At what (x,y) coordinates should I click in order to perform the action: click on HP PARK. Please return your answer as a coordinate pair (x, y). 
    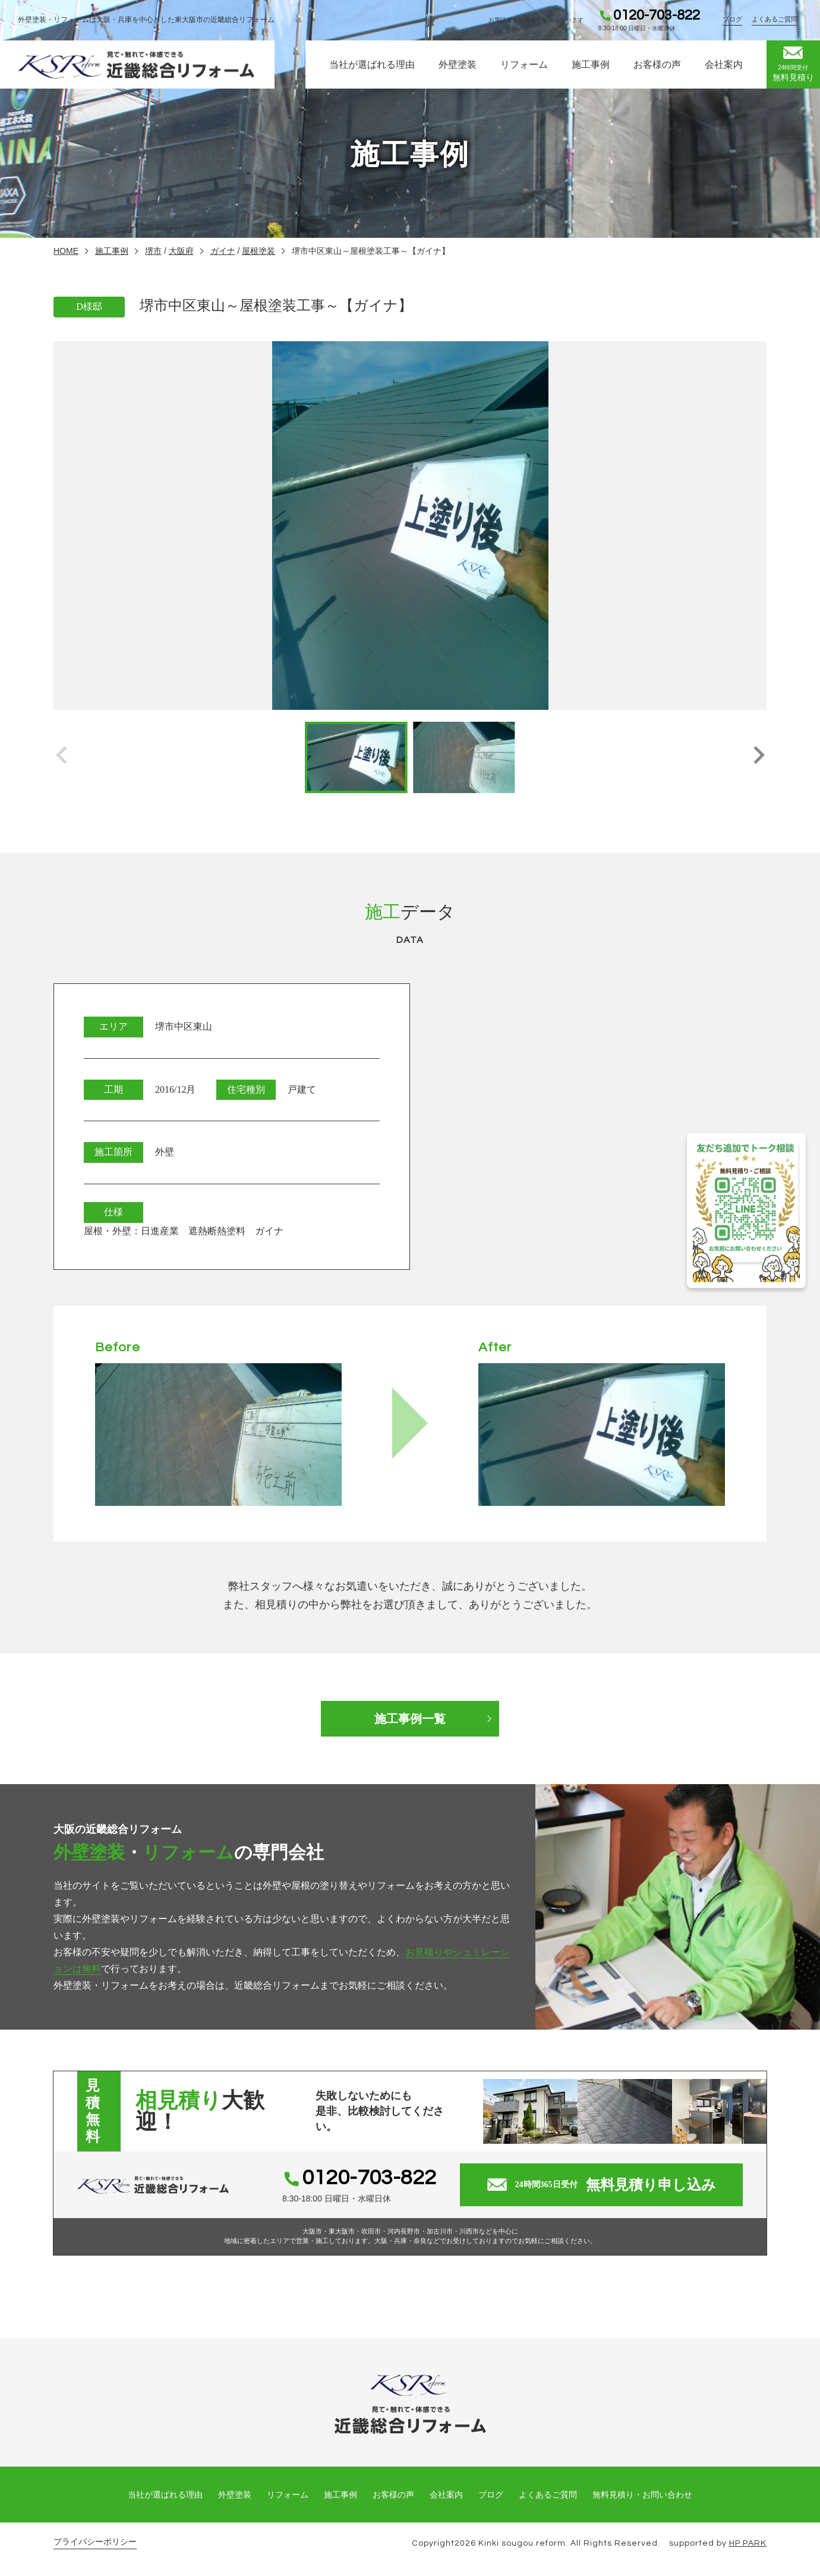
    Looking at the image, I should click on (748, 2543).